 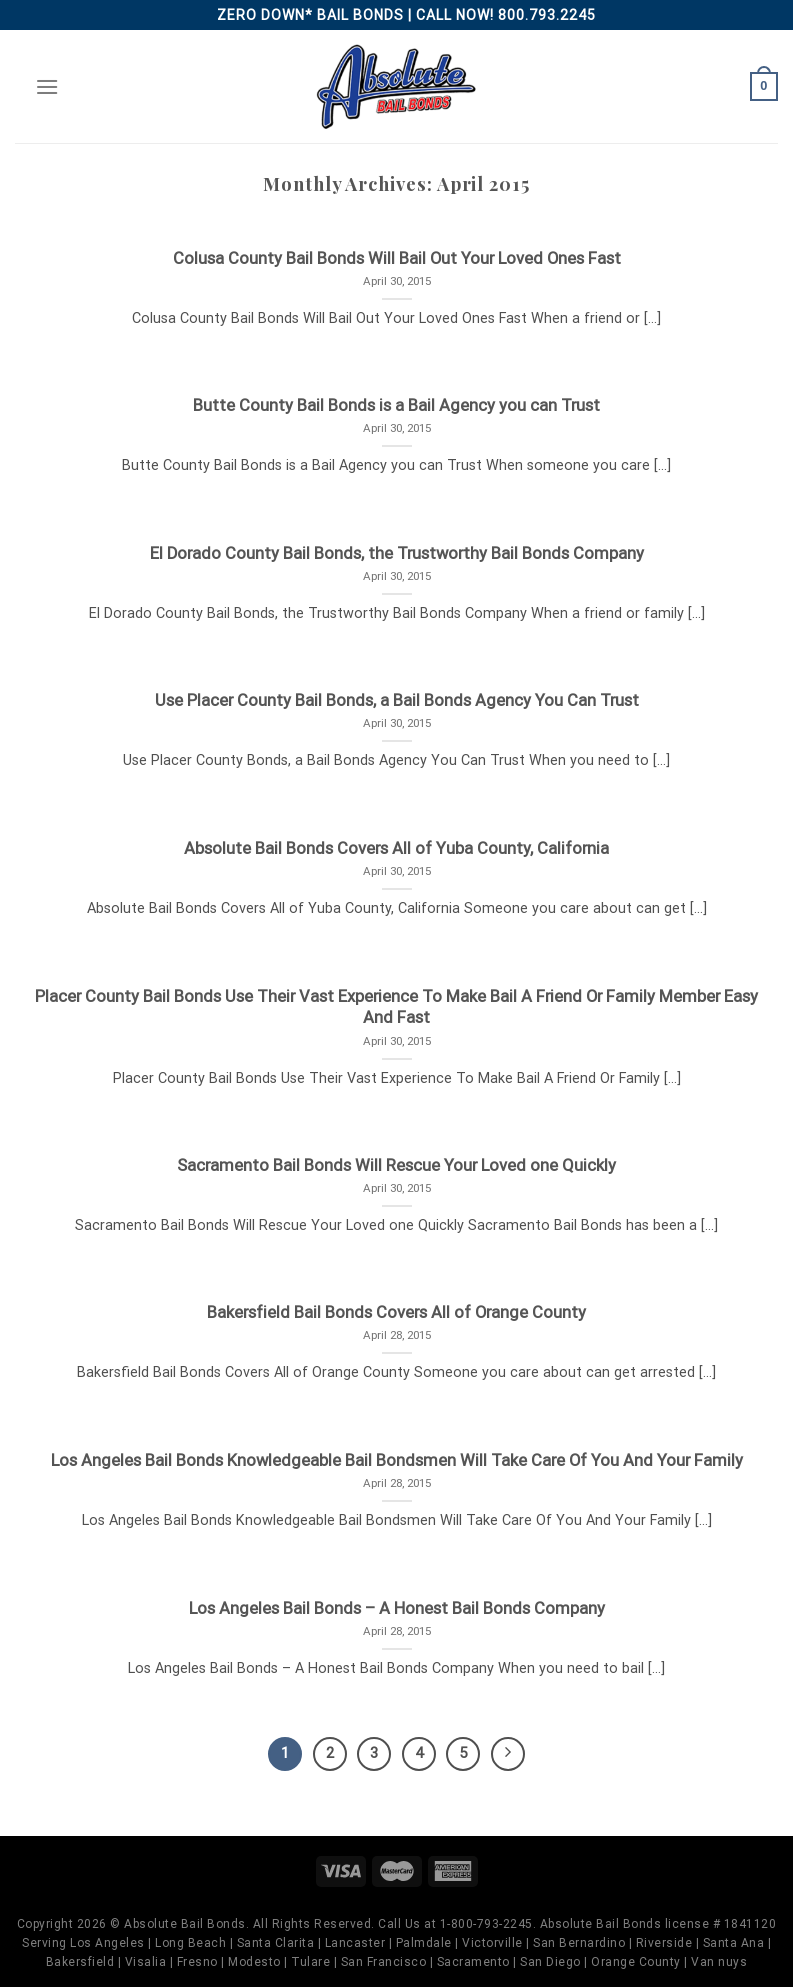 I want to click on Colusa County Bail Bonds Will Bail Out Your Loved Ones Fast, so click(x=397, y=258).